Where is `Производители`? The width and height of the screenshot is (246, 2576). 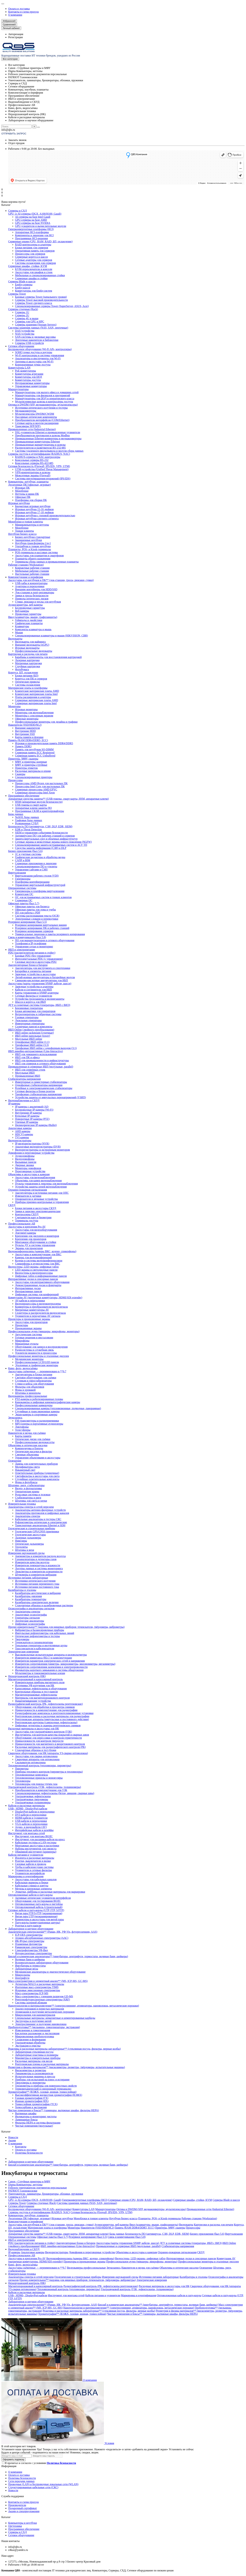 Производители is located at coordinates (17, 2505).